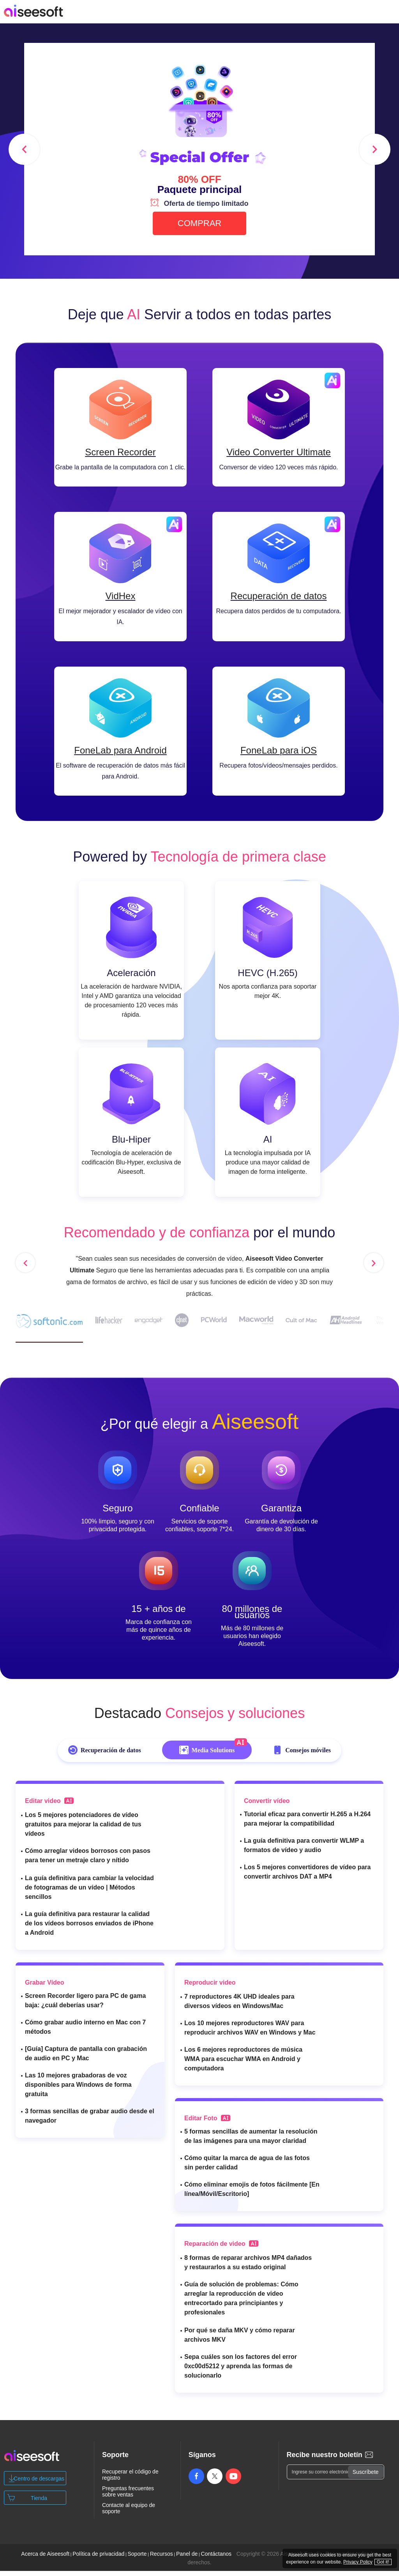 Image resolution: width=399 pixels, height=2576 pixels. I want to click on Screen Recorder, so click(120, 454).